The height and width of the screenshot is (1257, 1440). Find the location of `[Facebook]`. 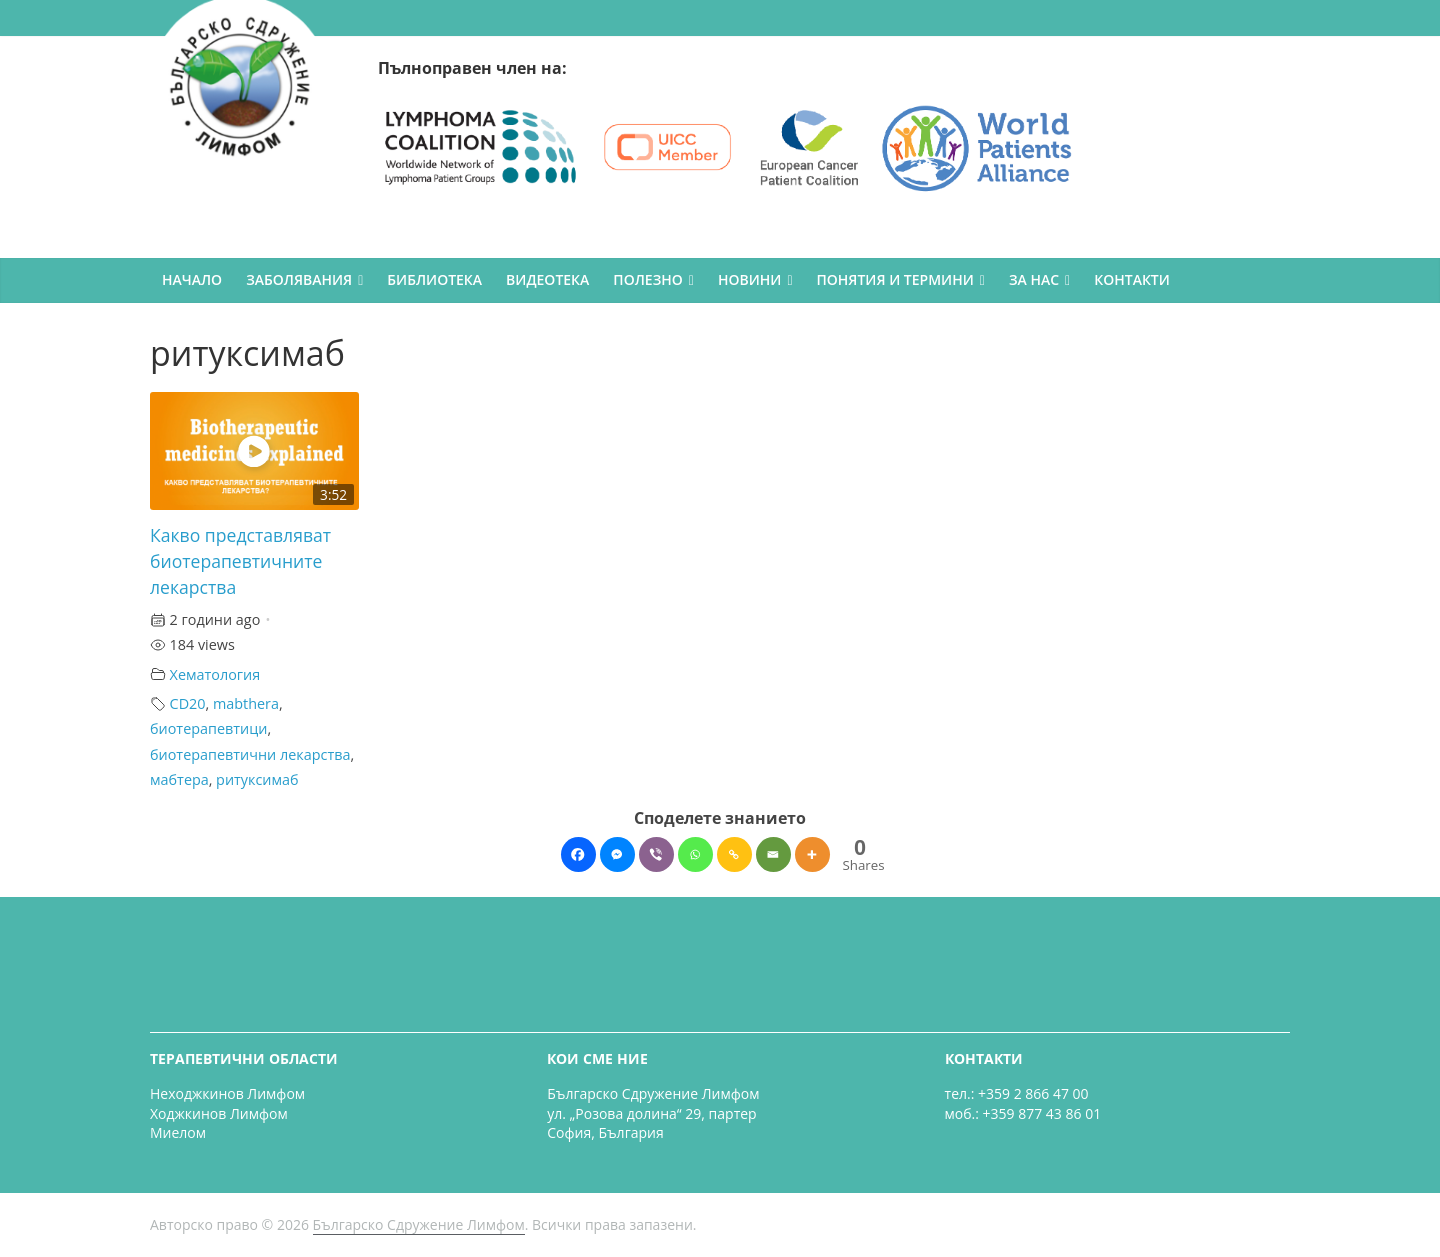

[Facebook] is located at coordinates (578, 854).